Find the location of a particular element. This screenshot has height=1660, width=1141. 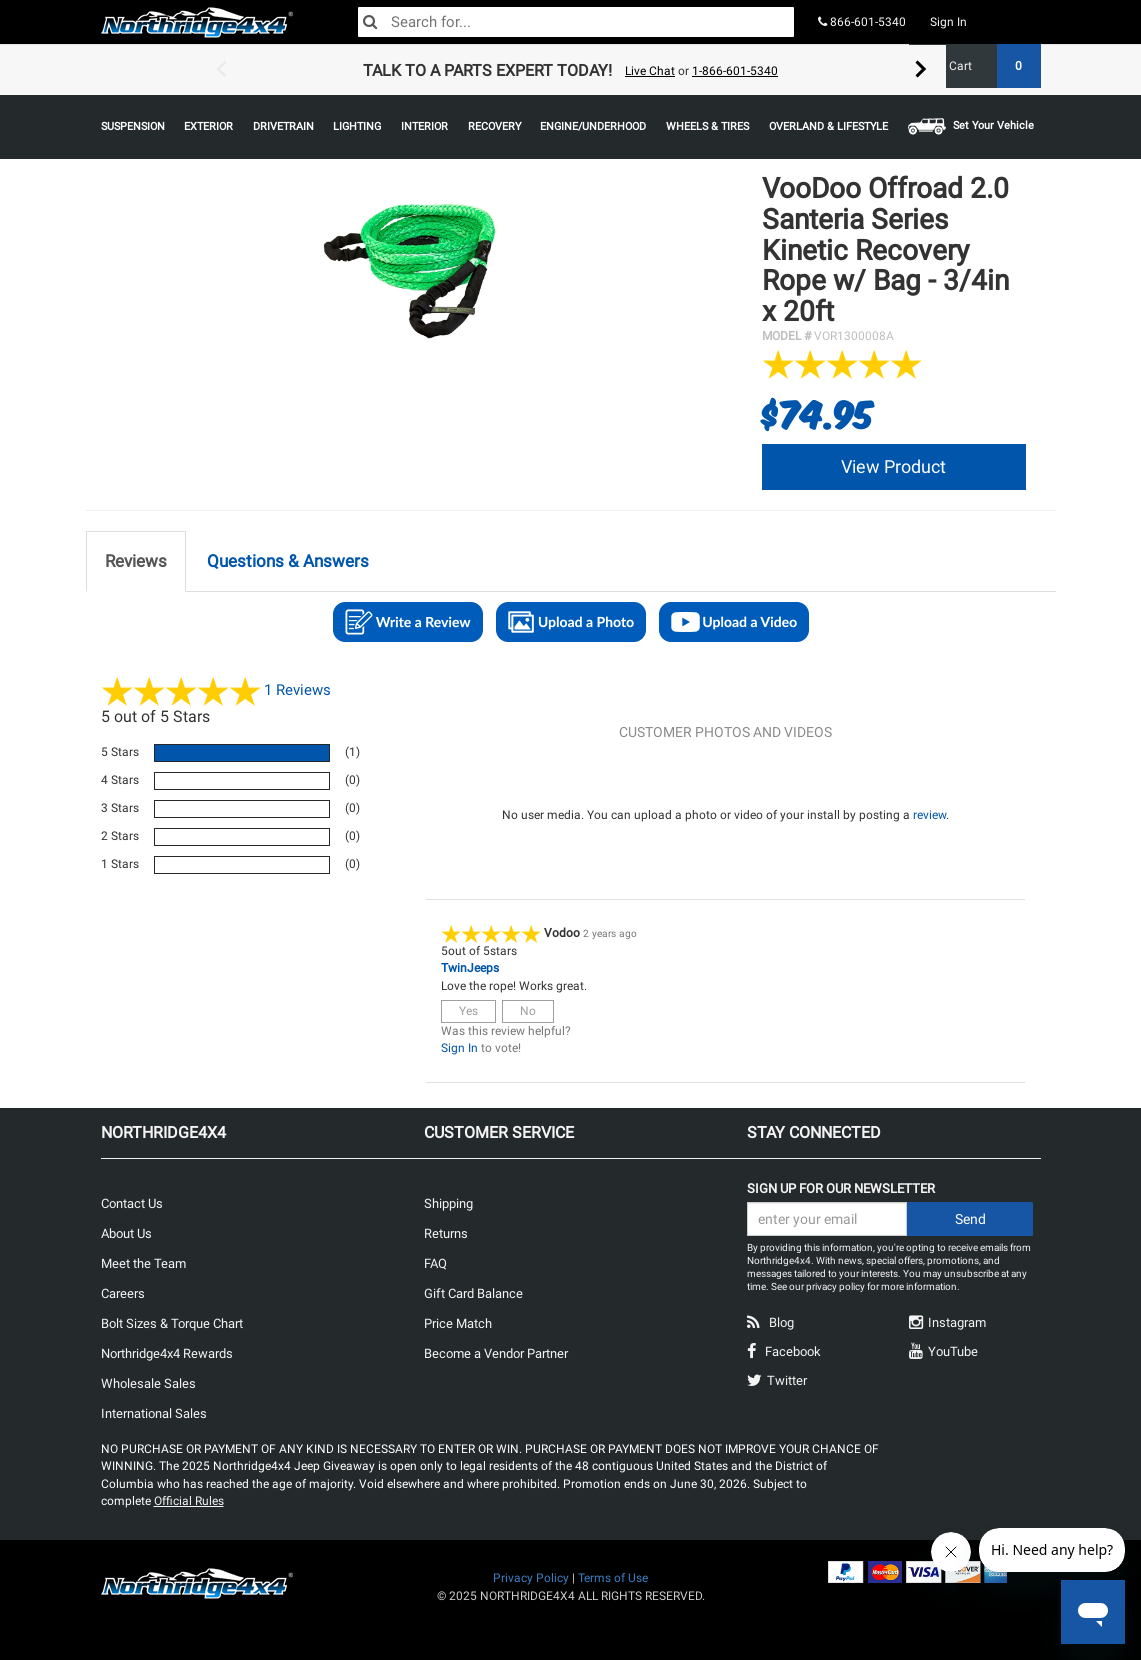

review is located at coordinates (929, 815).